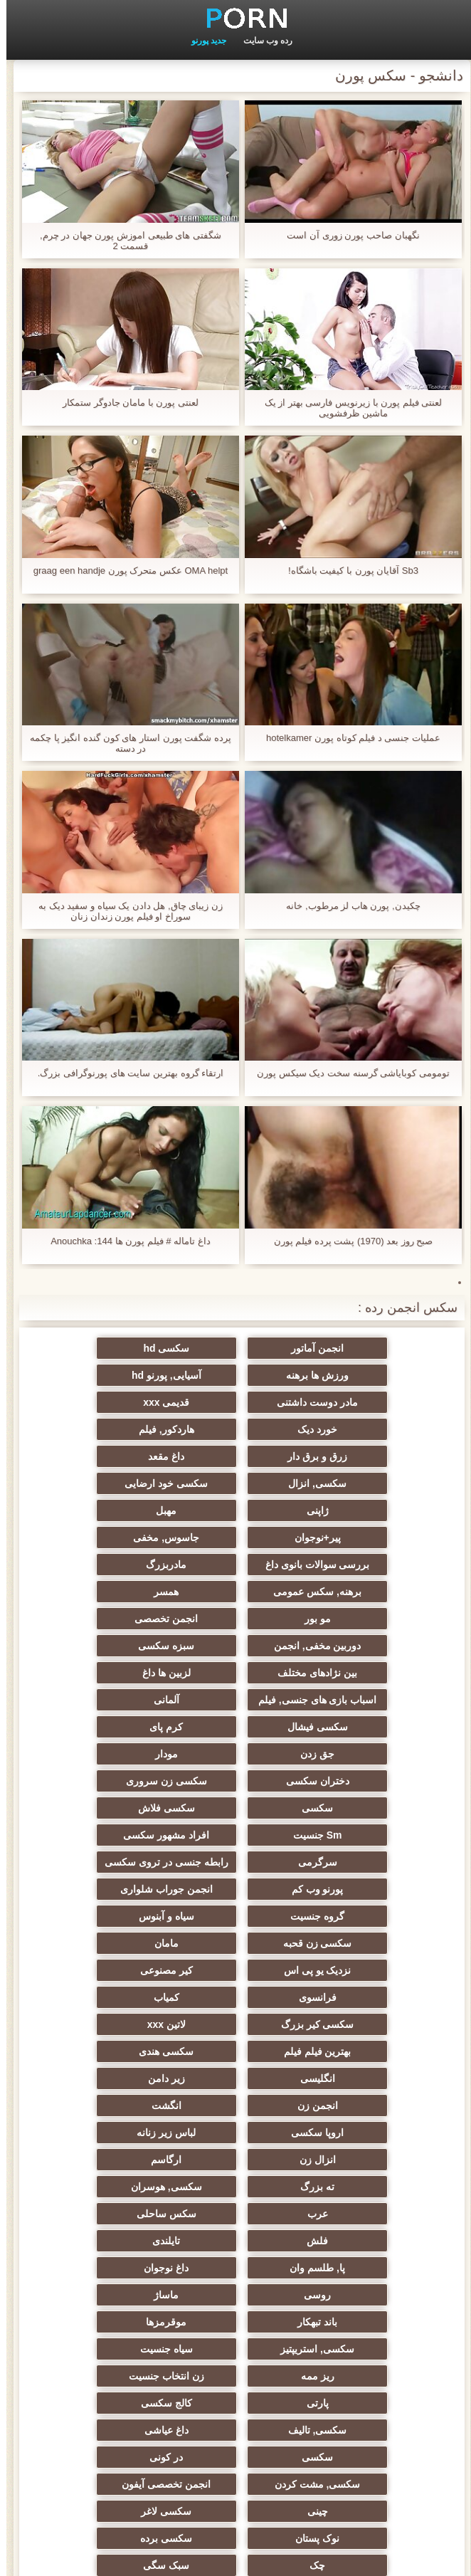 This screenshot has height=2576, width=471. I want to click on خمیازه, so click(96, 2159).